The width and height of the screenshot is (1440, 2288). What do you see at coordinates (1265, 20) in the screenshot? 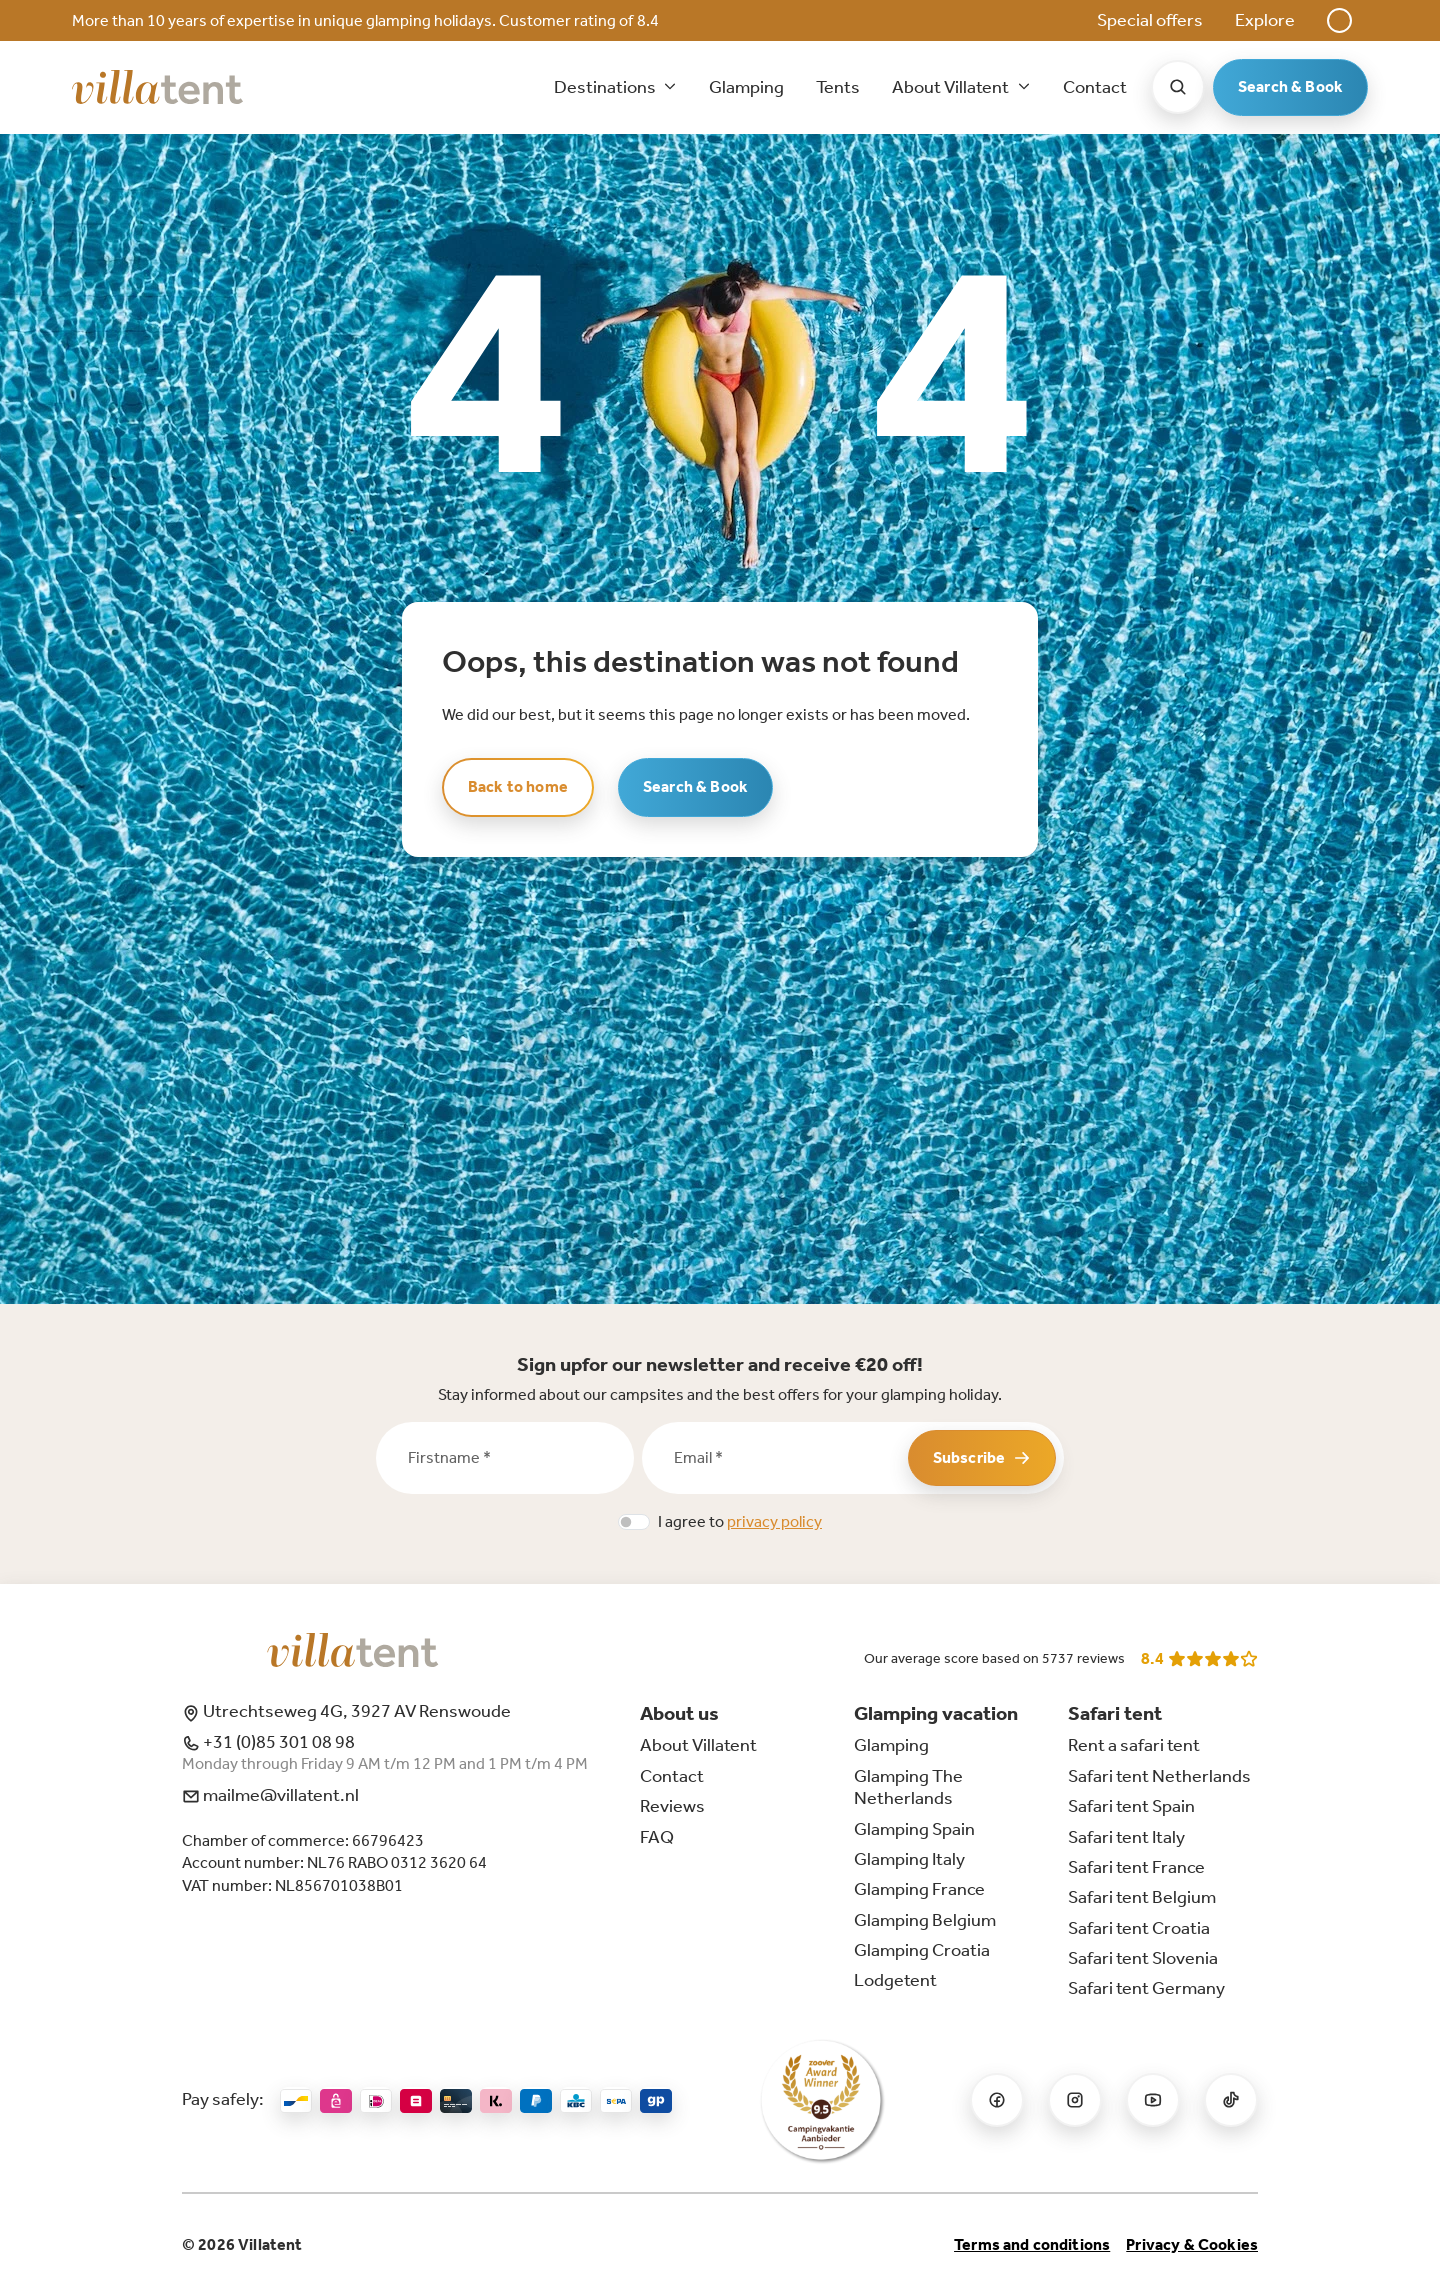
I see `Explore` at bounding box center [1265, 20].